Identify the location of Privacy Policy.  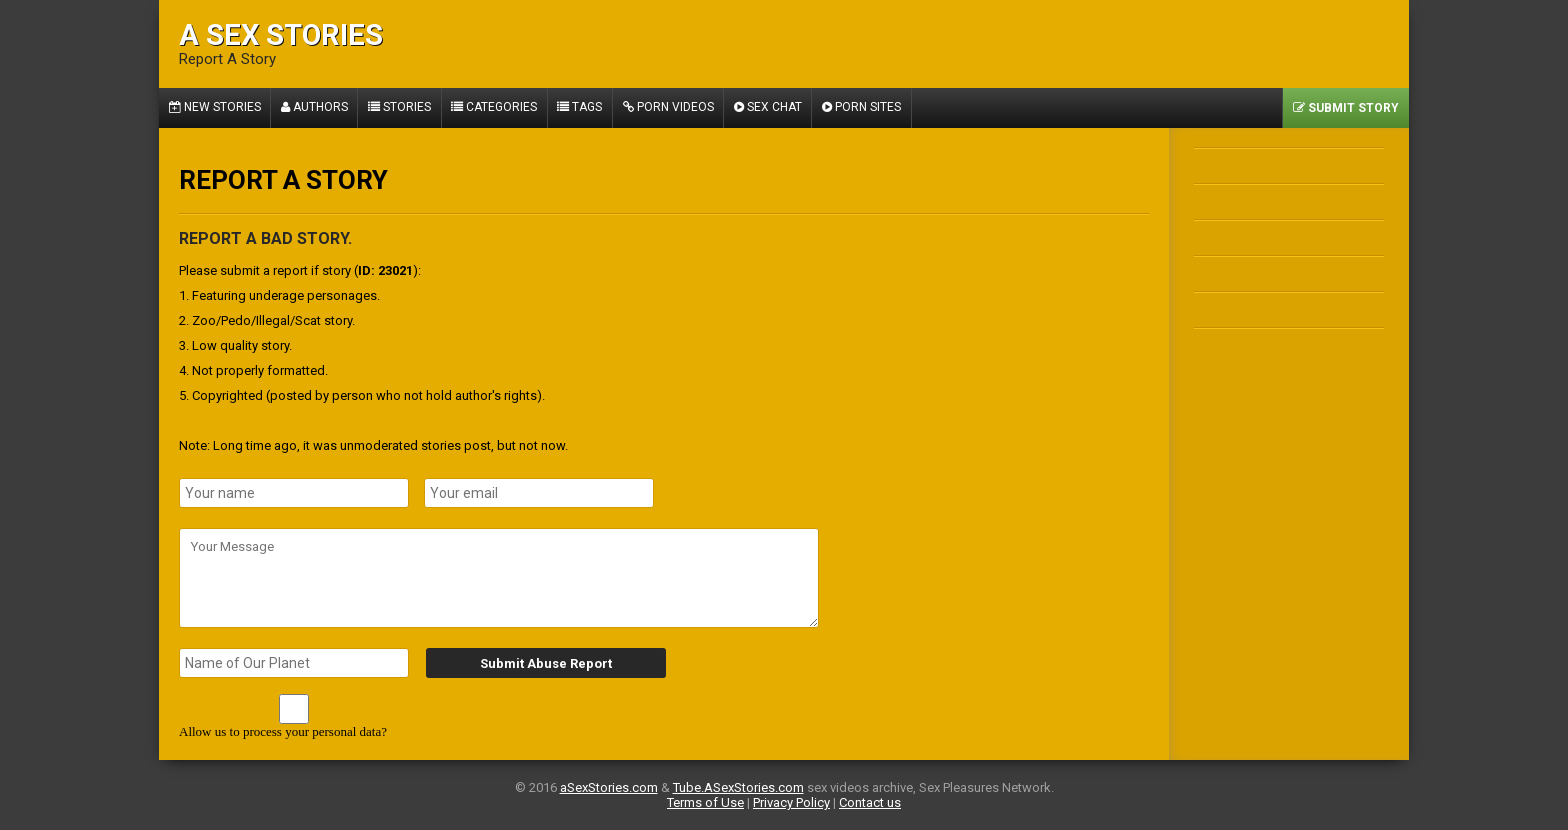
(791, 802).